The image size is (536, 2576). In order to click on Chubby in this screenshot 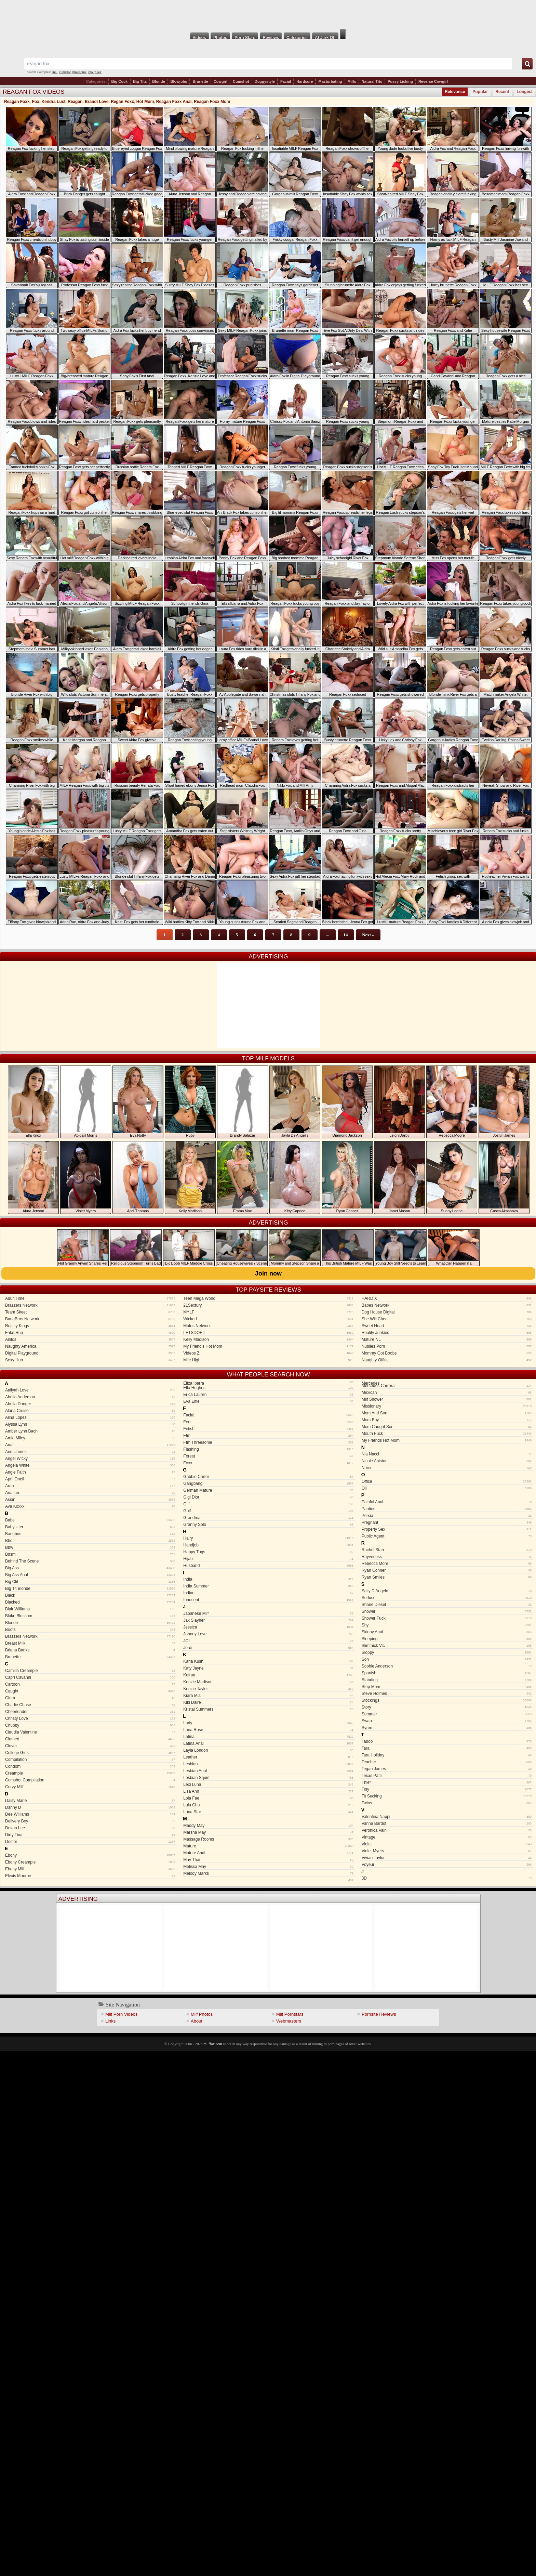, I will do `click(90, 1725)`.